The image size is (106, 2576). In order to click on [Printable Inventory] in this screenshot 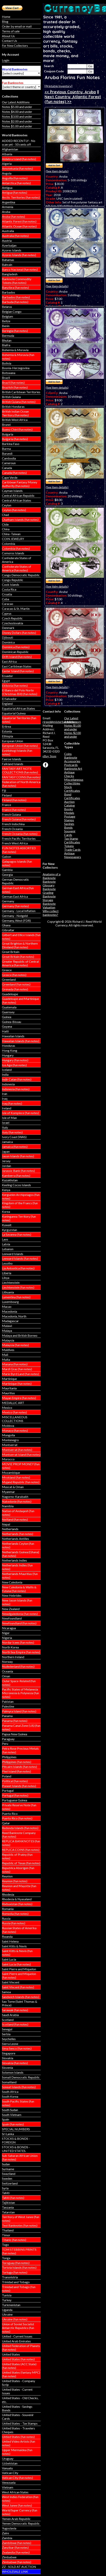, I will do `click(58, 86)`.